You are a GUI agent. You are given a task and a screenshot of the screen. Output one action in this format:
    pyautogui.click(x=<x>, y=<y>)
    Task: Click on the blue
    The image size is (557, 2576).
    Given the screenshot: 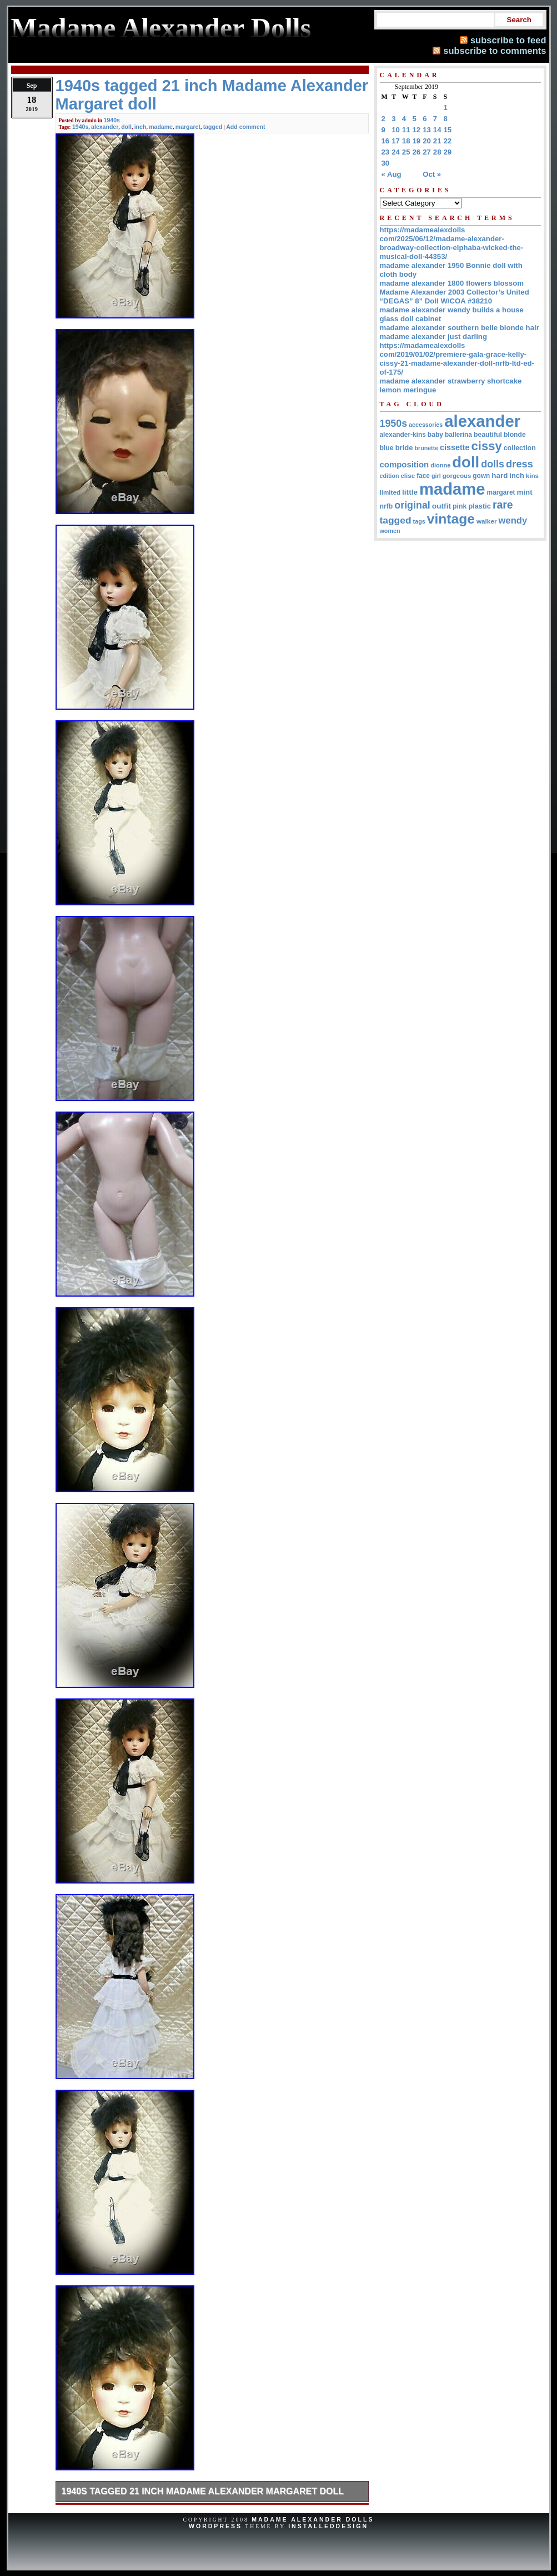 What is the action you would take?
    pyautogui.click(x=387, y=448)
    